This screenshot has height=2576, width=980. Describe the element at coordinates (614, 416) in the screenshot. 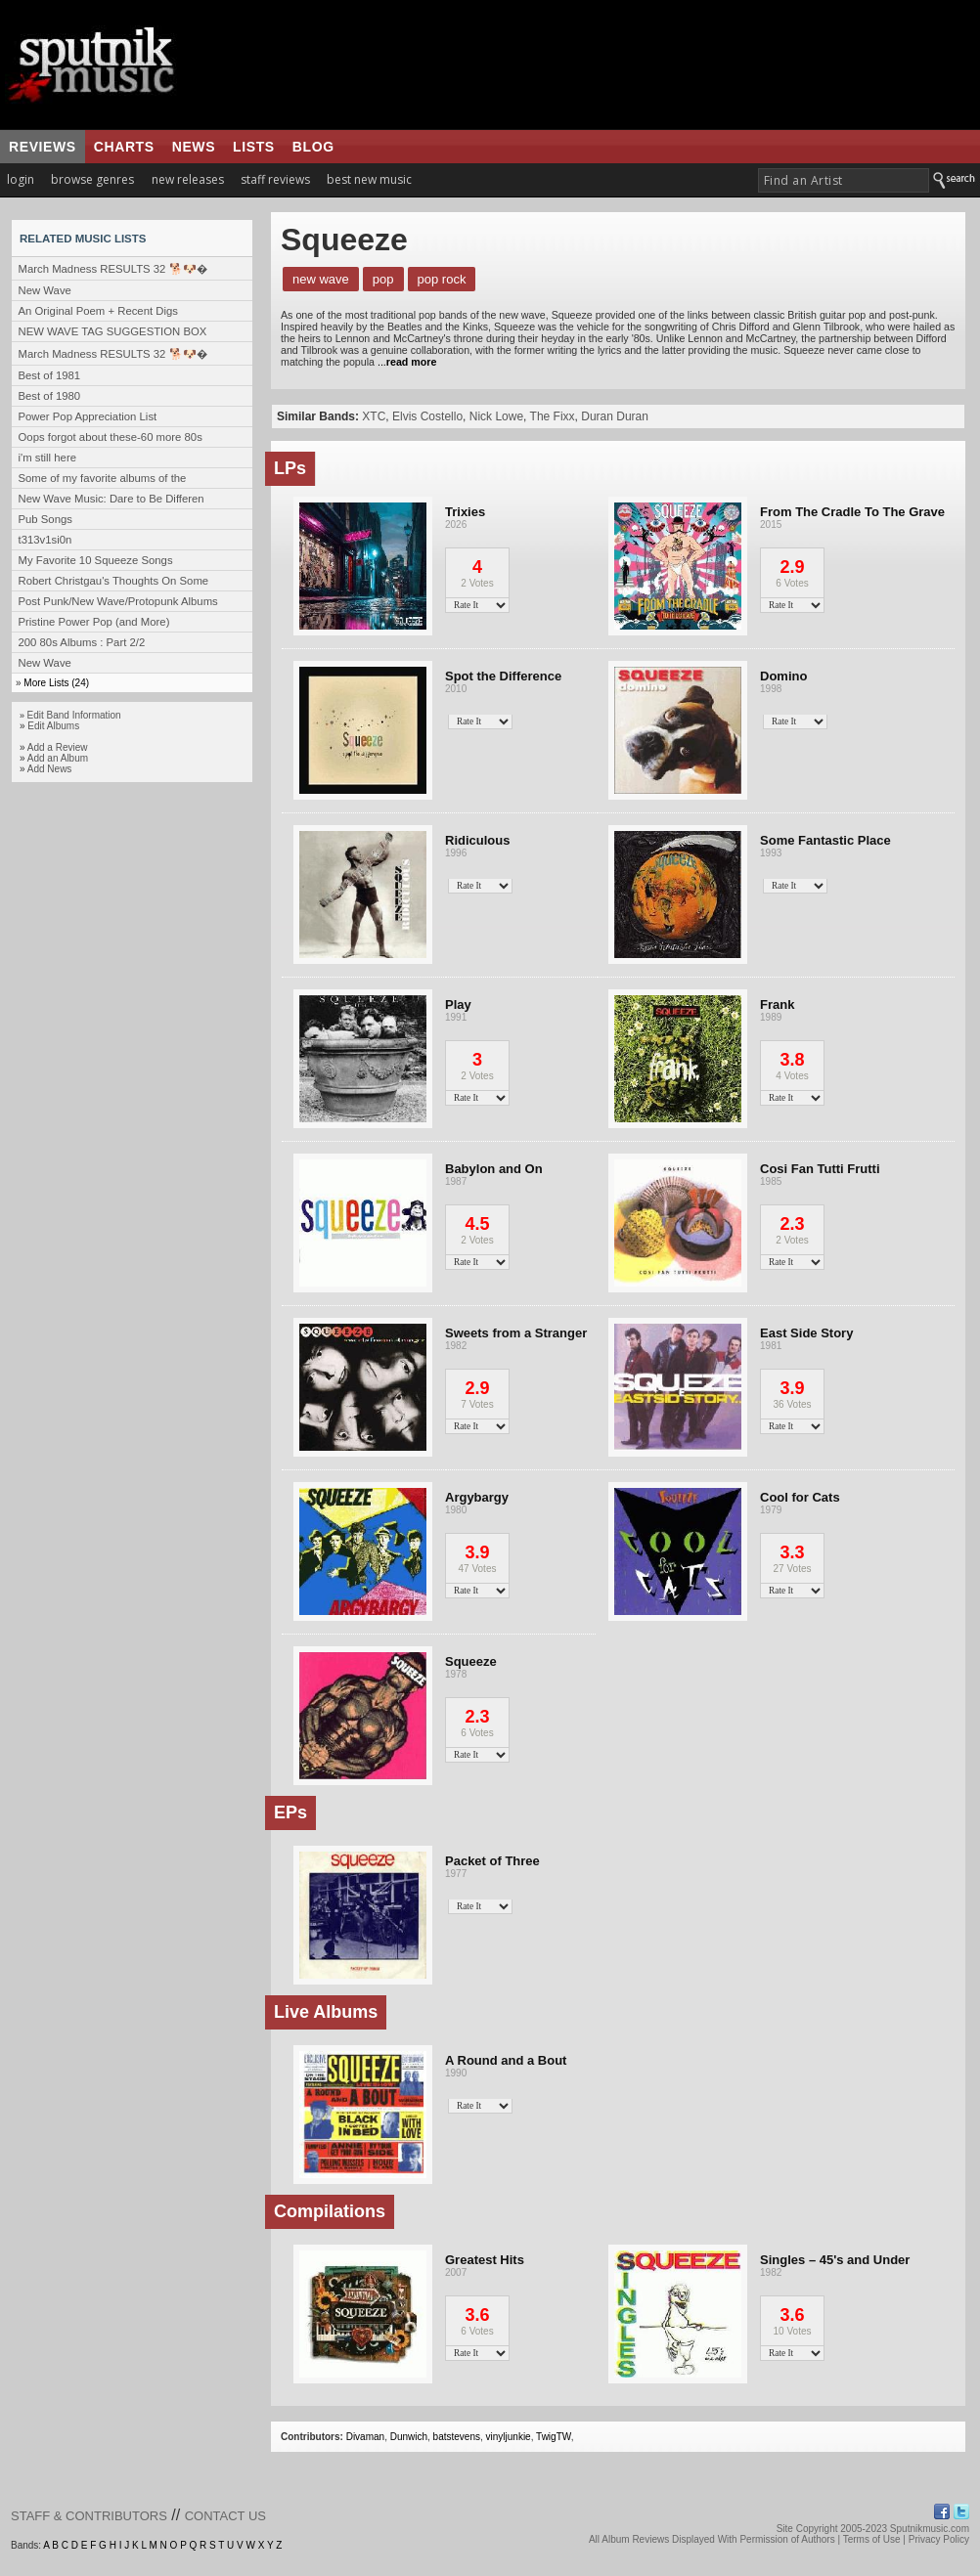

I see `Duran Duran` at that location.